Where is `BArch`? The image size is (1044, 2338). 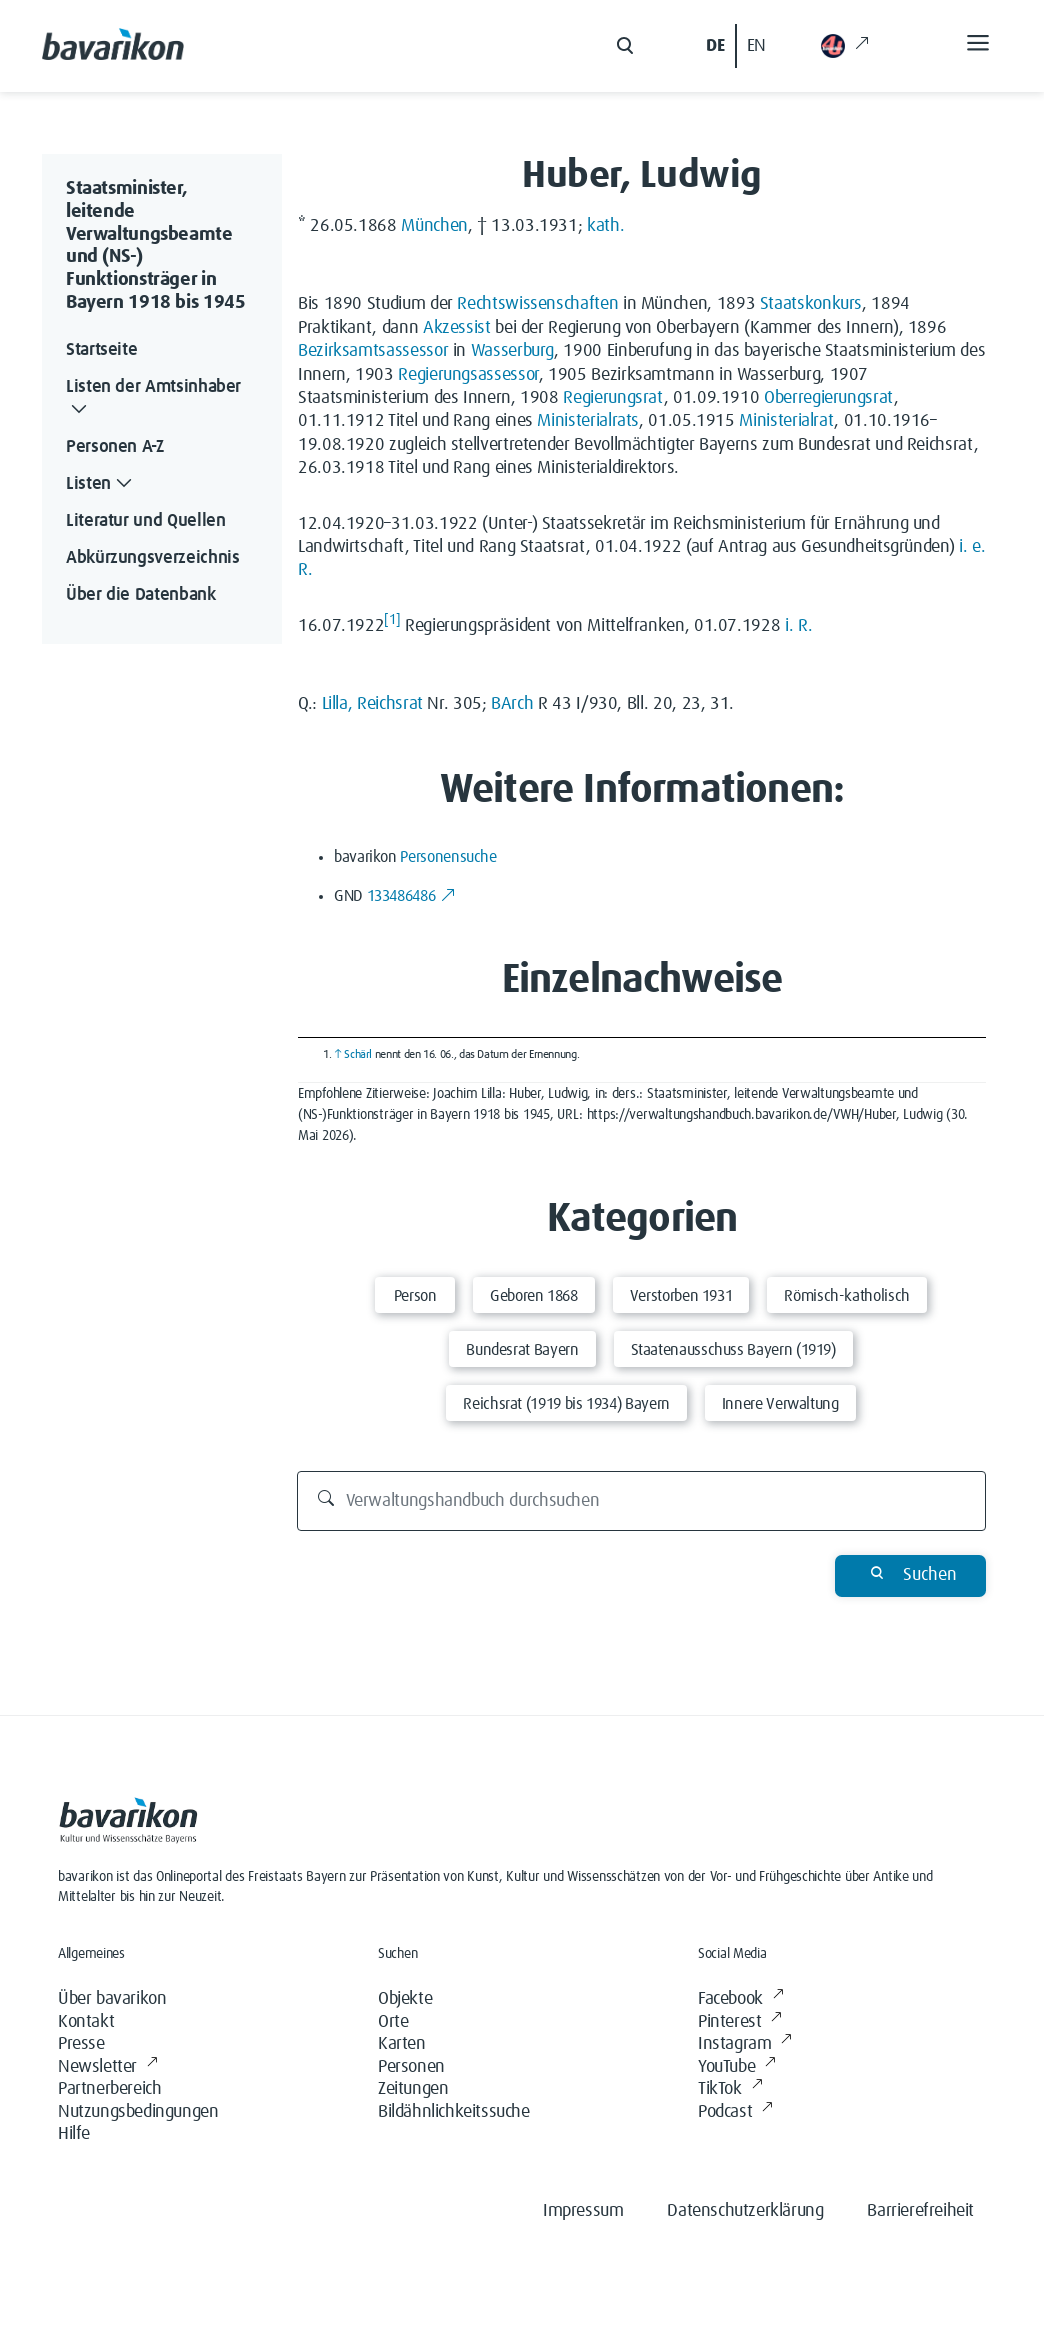 BArch is located at coordinates (512, 704).